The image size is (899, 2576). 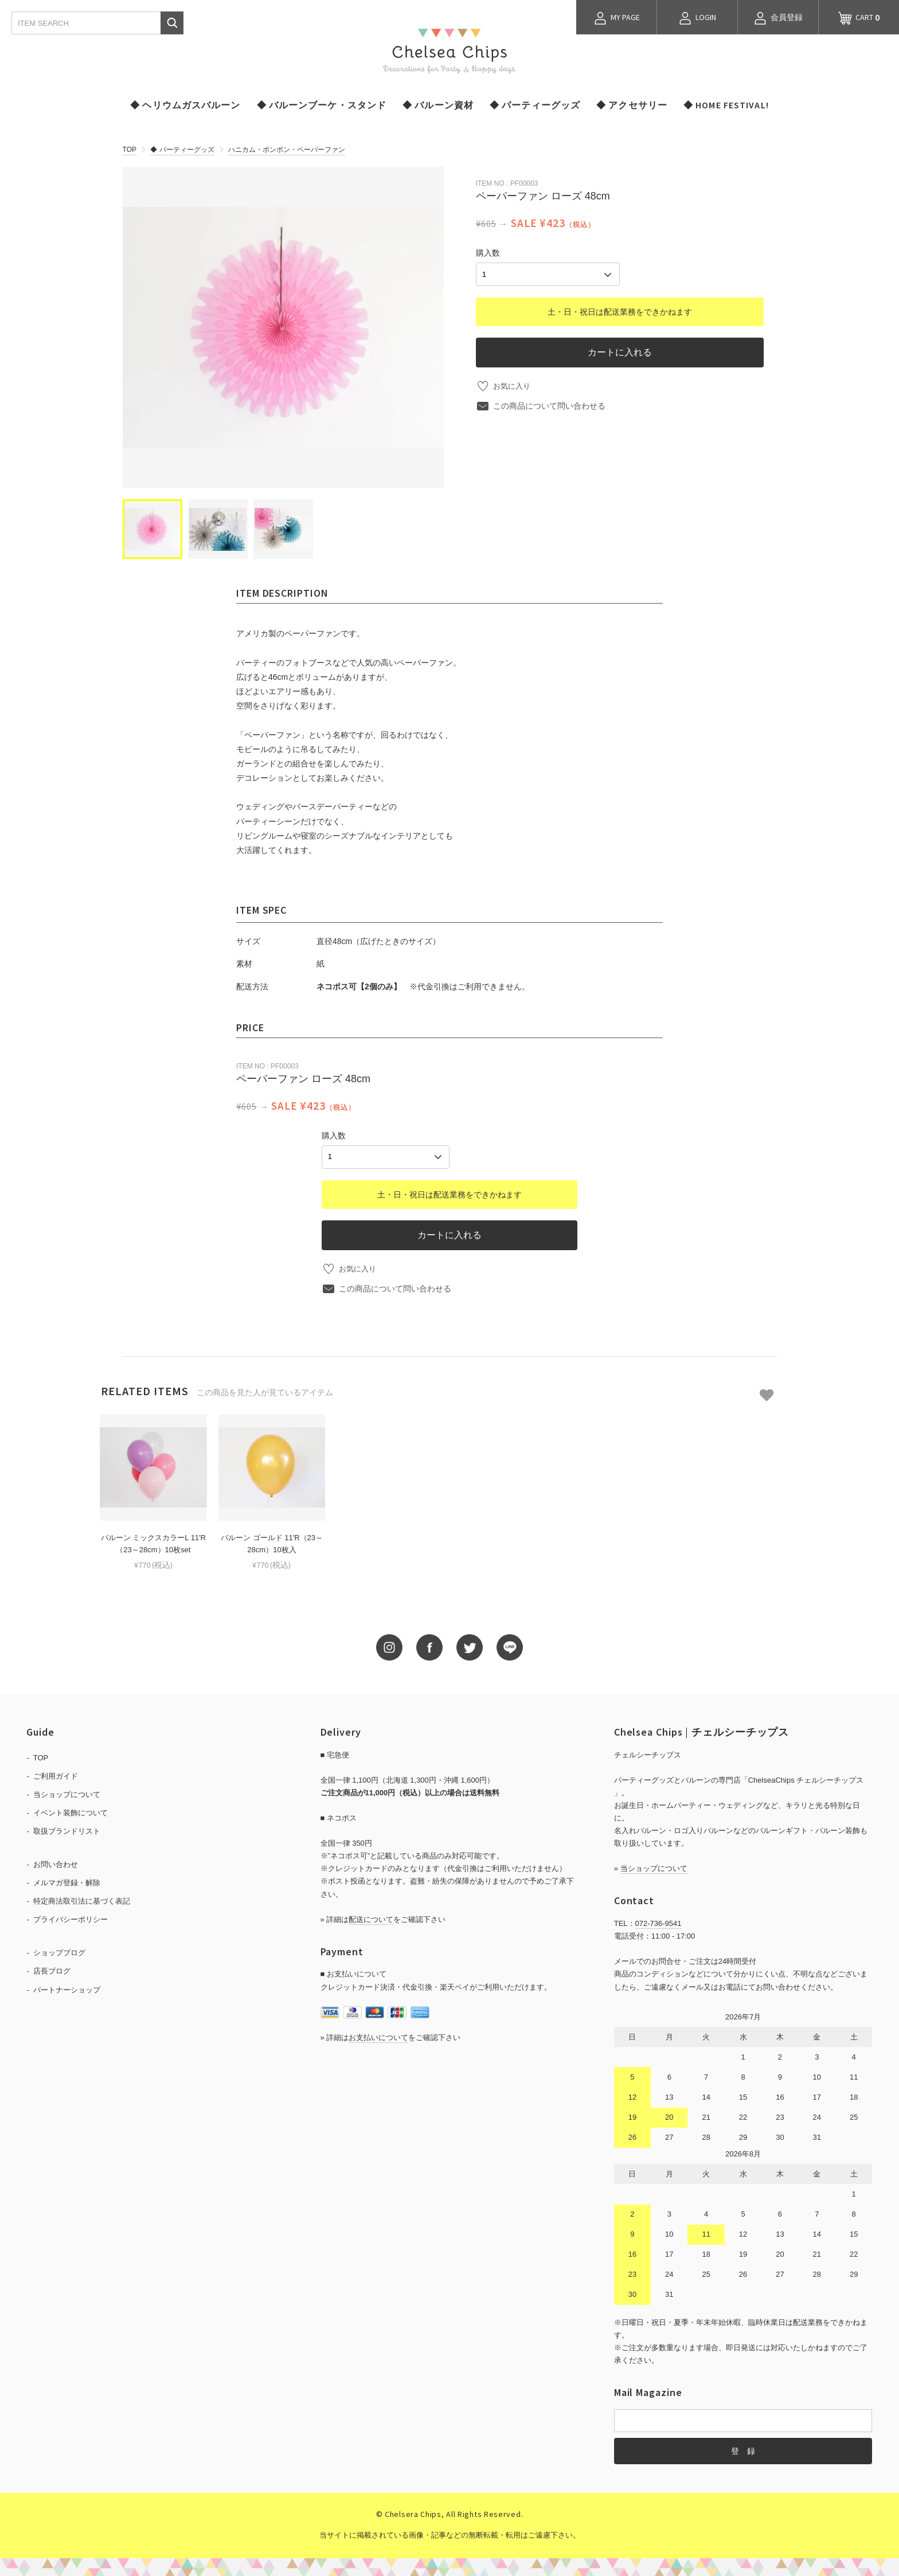 What do you see at coordinates (66, 1792) in the screenshot?
I see `当ショップについて` at bounding box center [66, 1792].